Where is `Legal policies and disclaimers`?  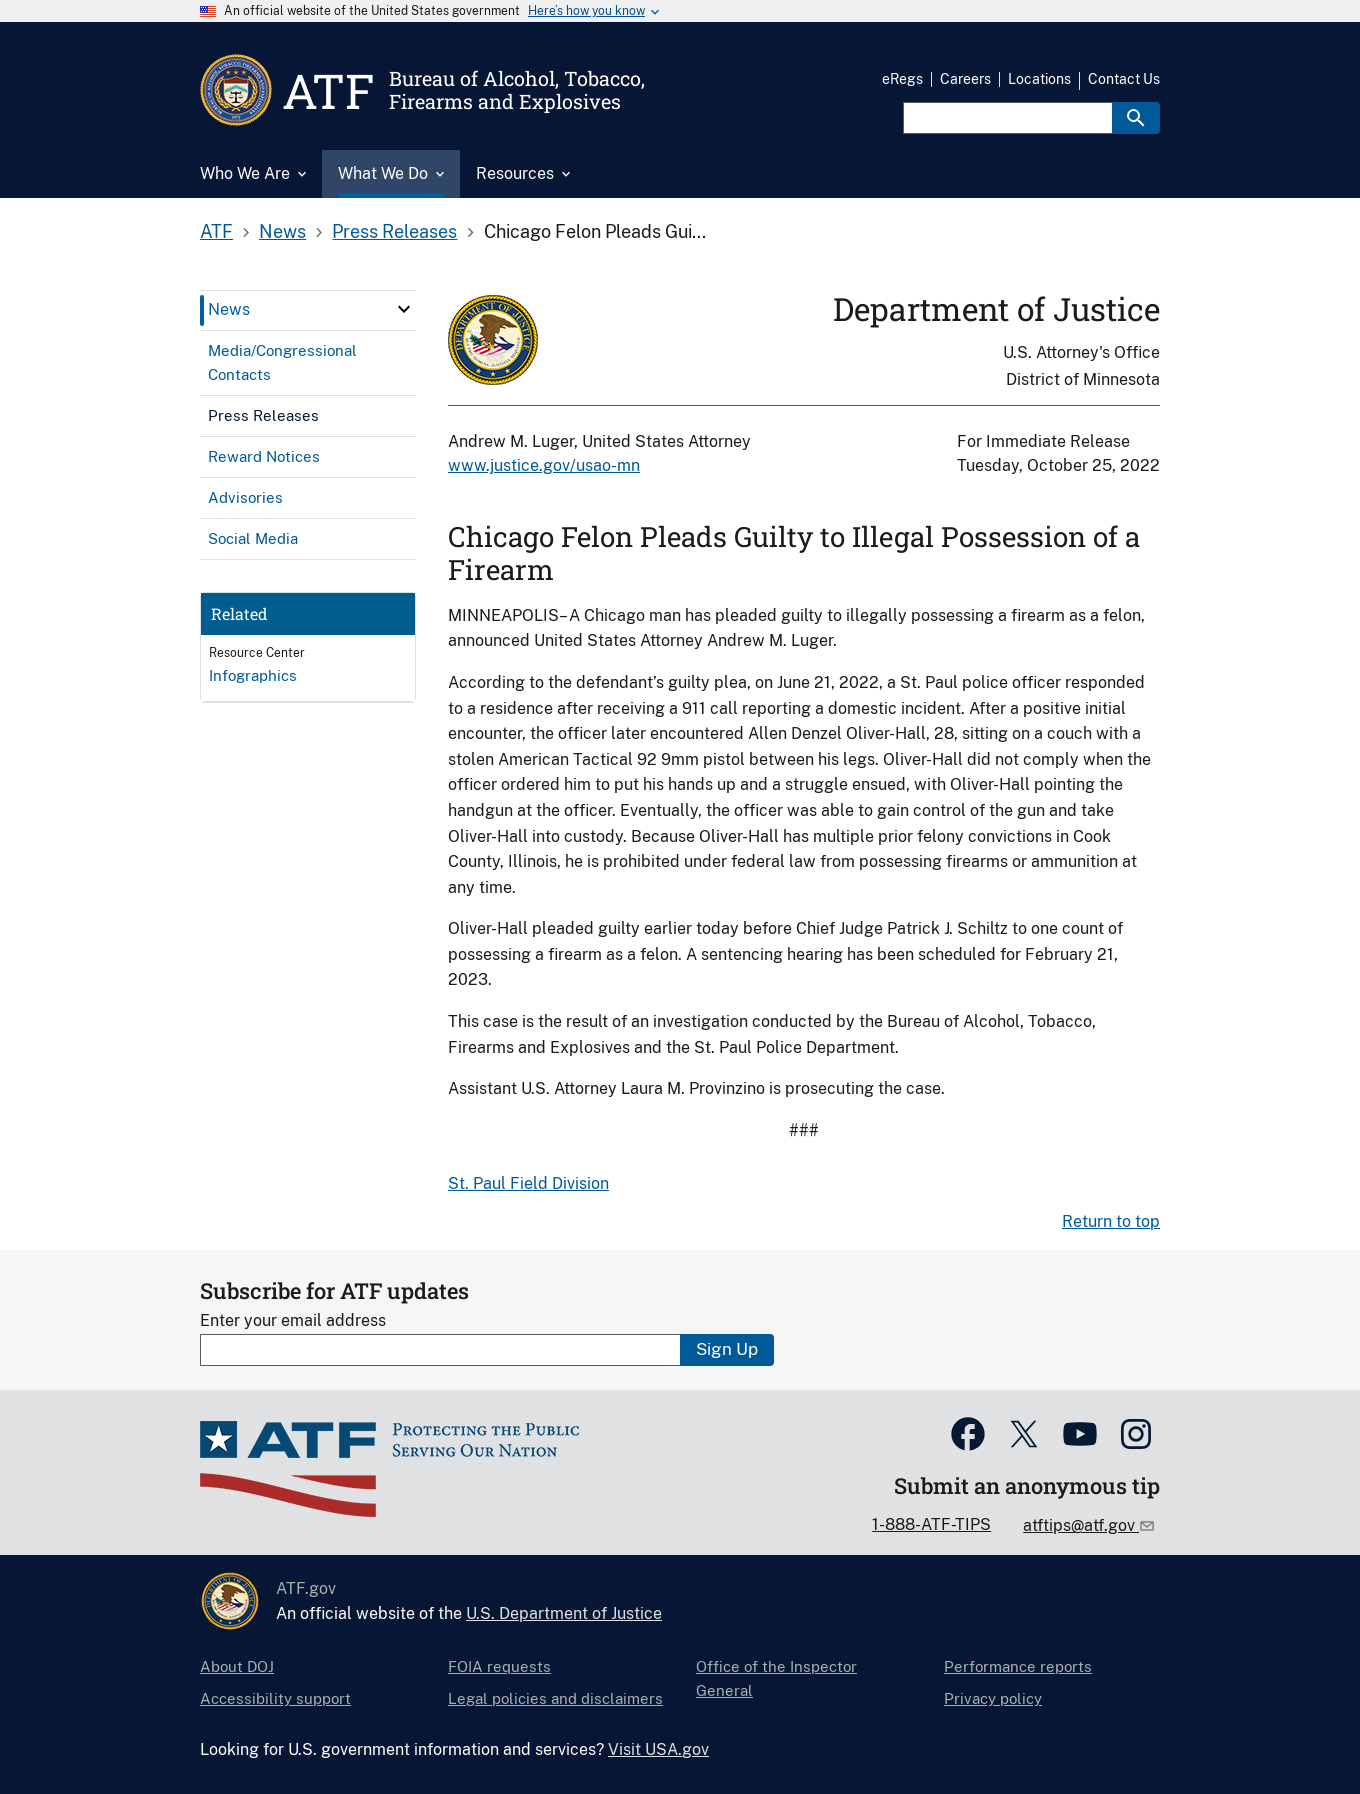
Legal policies and disclaimers is located at coordinates (555, 1698).